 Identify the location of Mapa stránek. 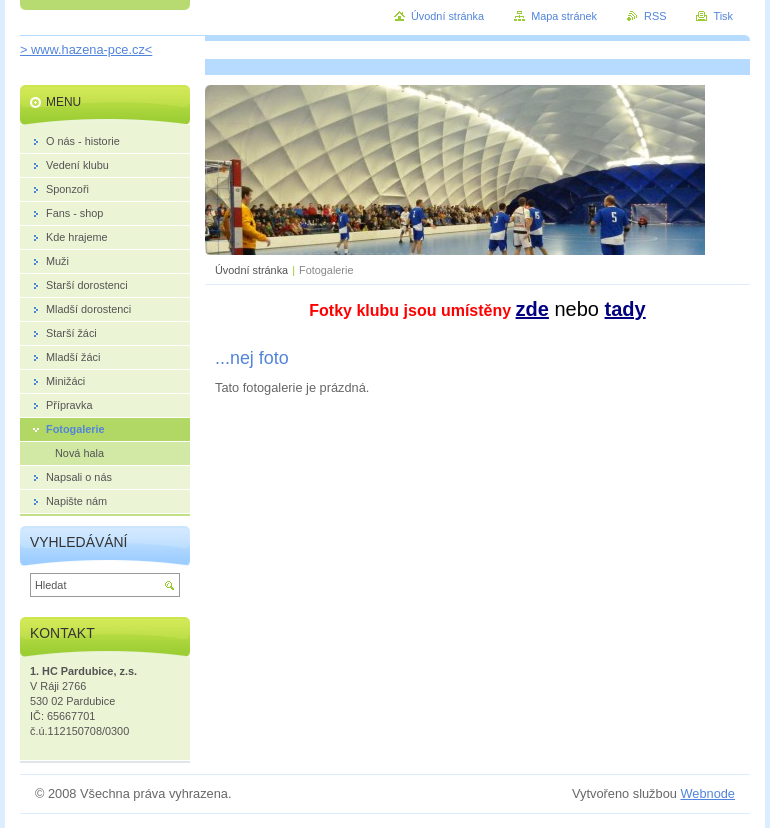
(564, 16).